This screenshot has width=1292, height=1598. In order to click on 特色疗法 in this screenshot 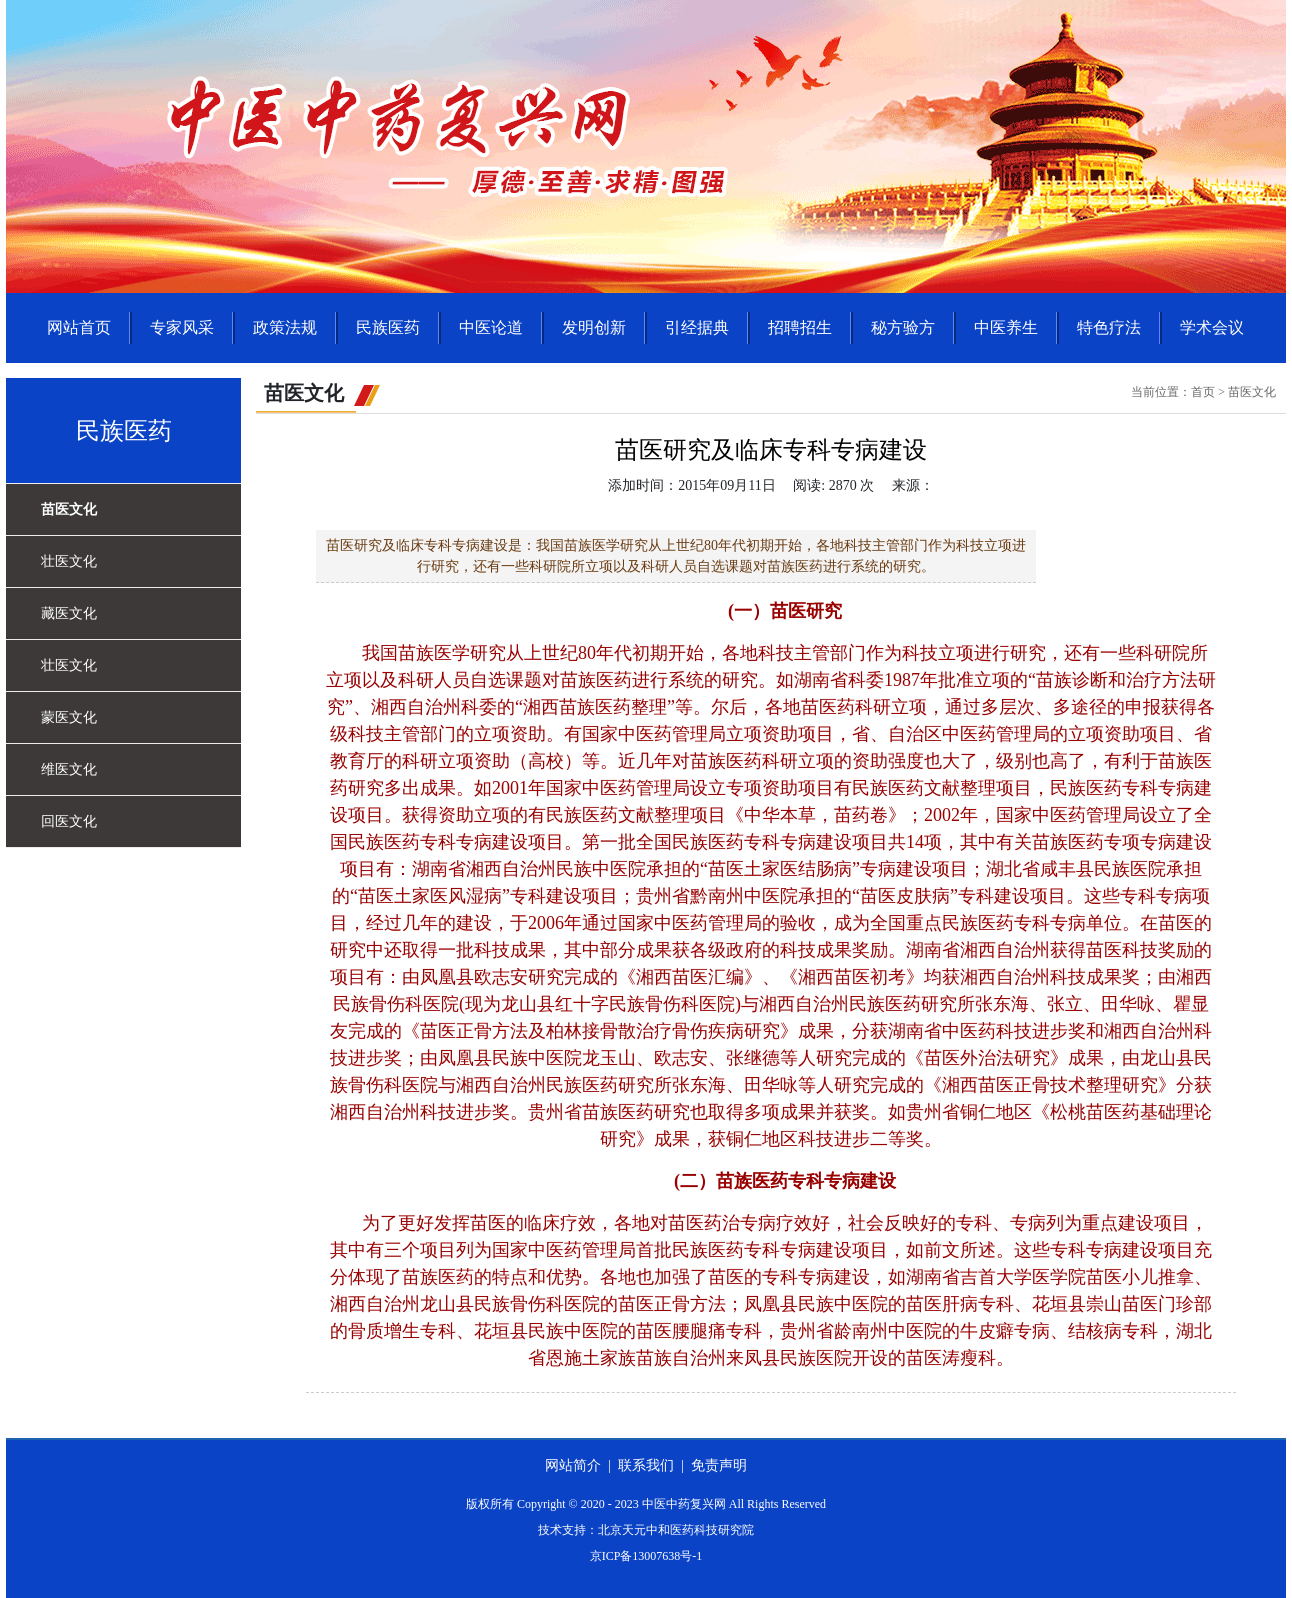, I will do `click(1109, 327)`.